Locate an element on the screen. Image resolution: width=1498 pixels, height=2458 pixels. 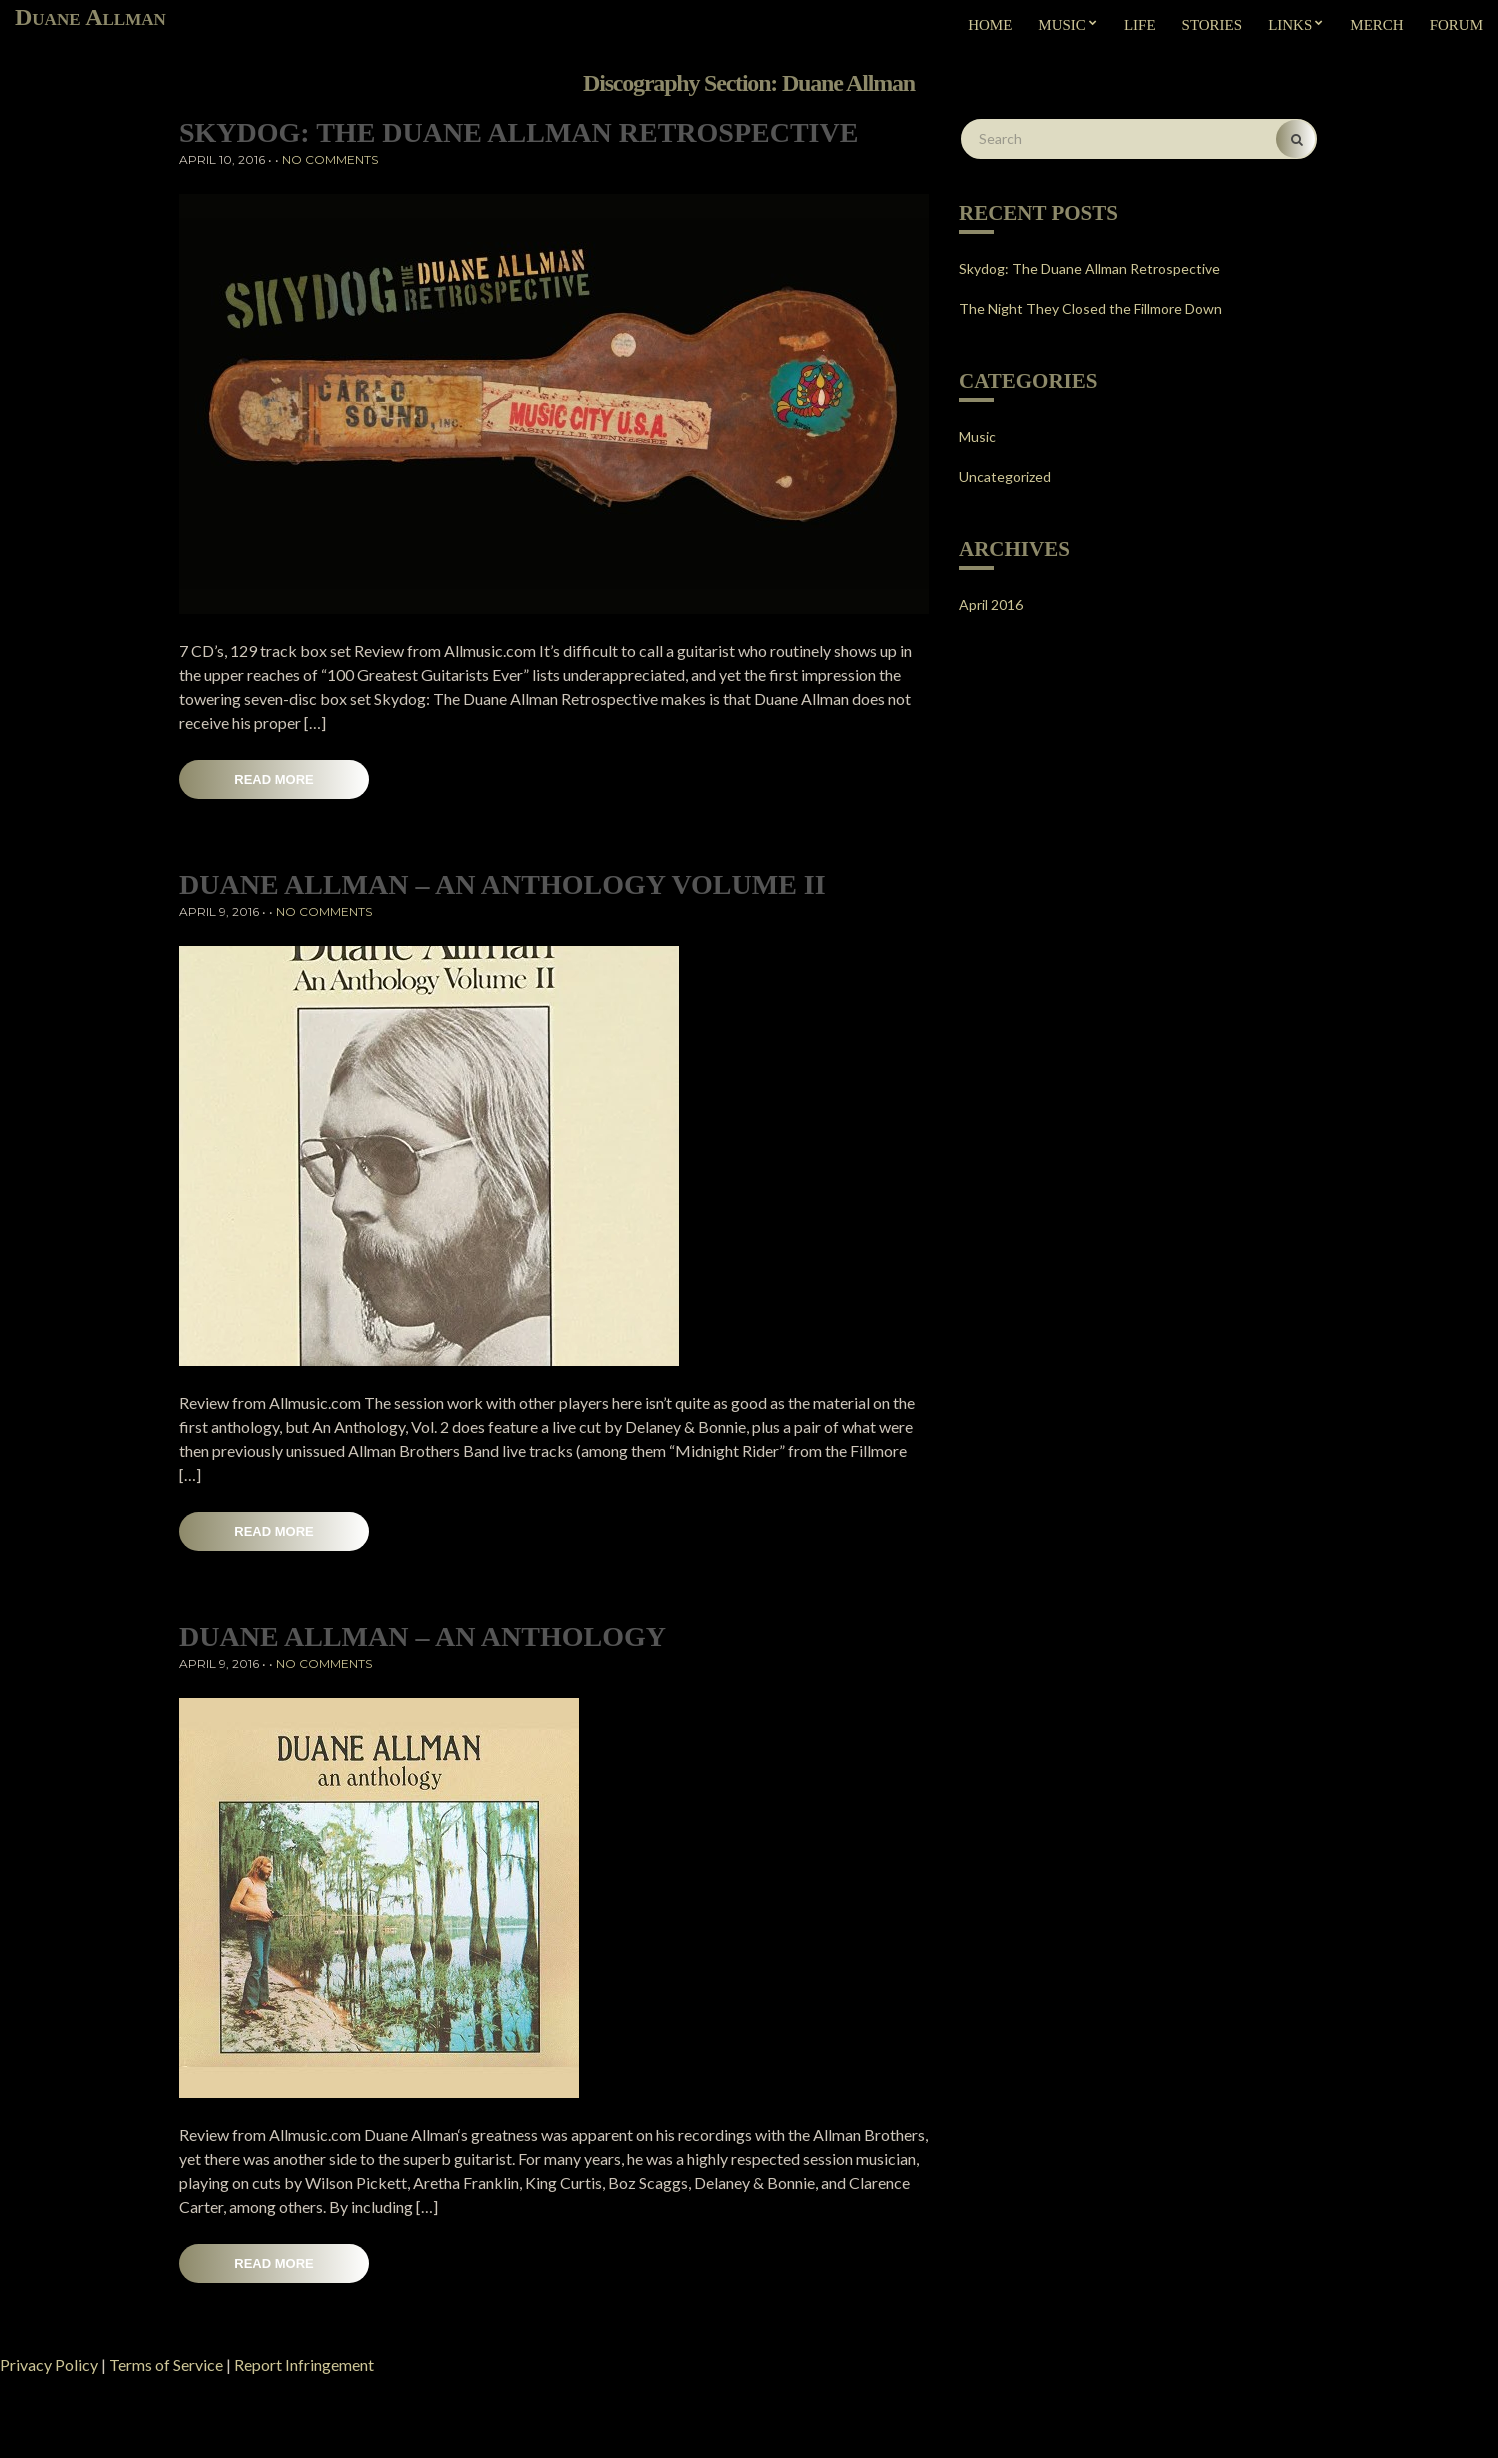
Links is located at coordinates (1290, 25).